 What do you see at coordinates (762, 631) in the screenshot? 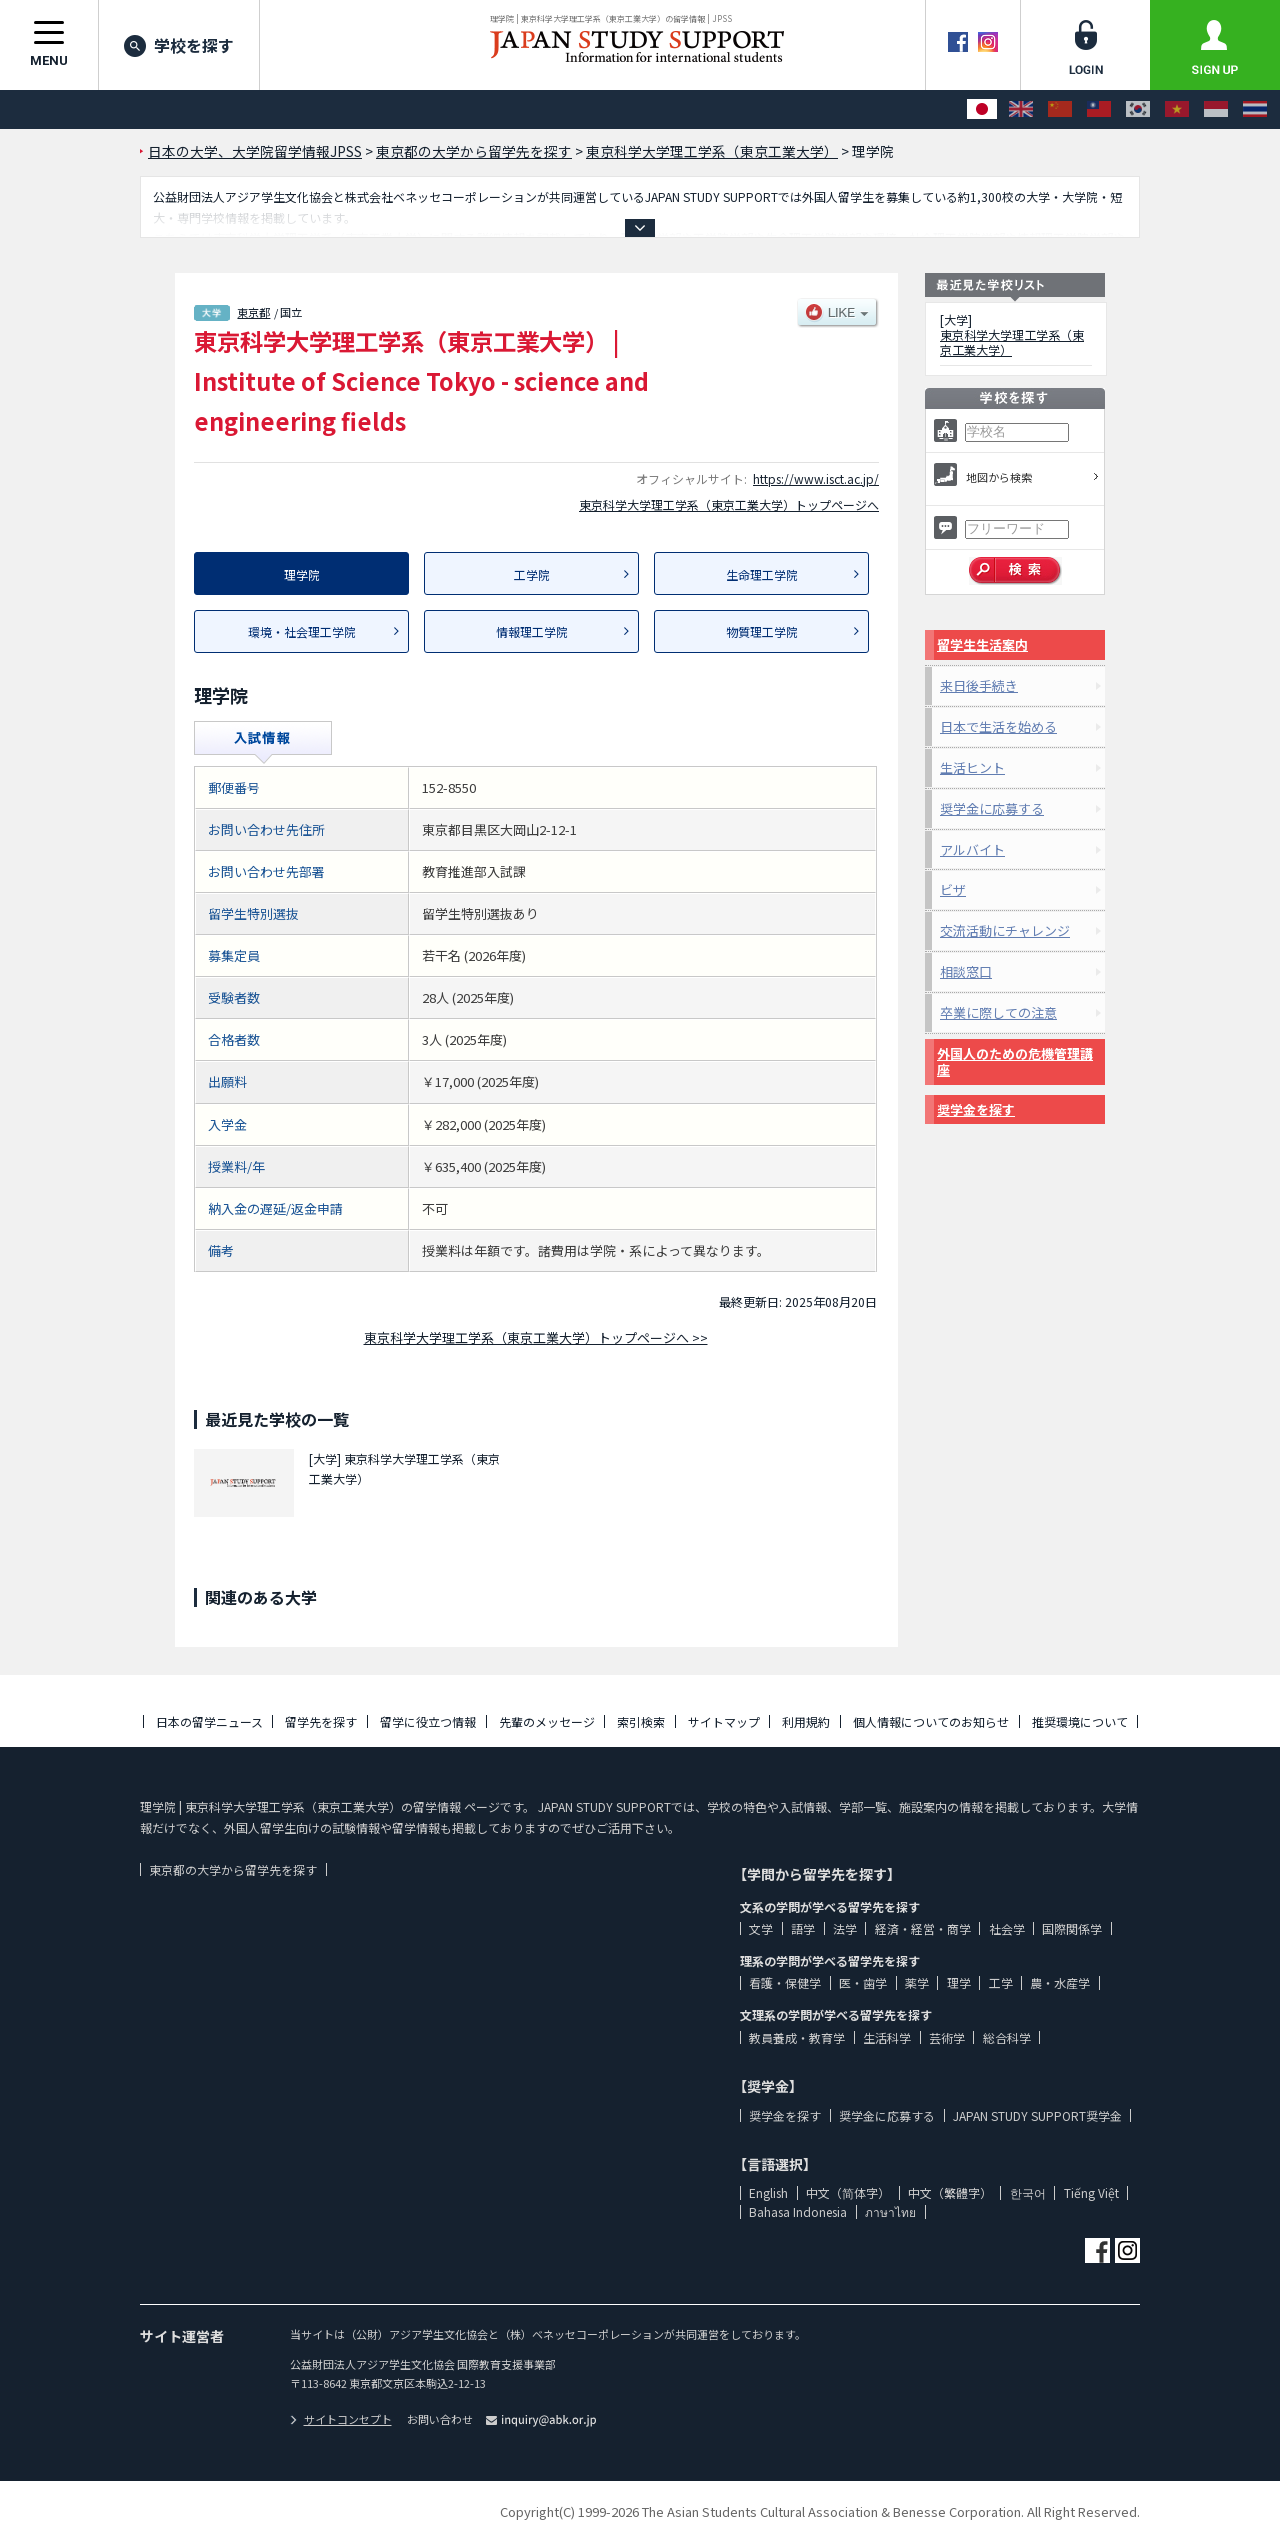
I see `物質理工学院` at bounding box center [762, 631].